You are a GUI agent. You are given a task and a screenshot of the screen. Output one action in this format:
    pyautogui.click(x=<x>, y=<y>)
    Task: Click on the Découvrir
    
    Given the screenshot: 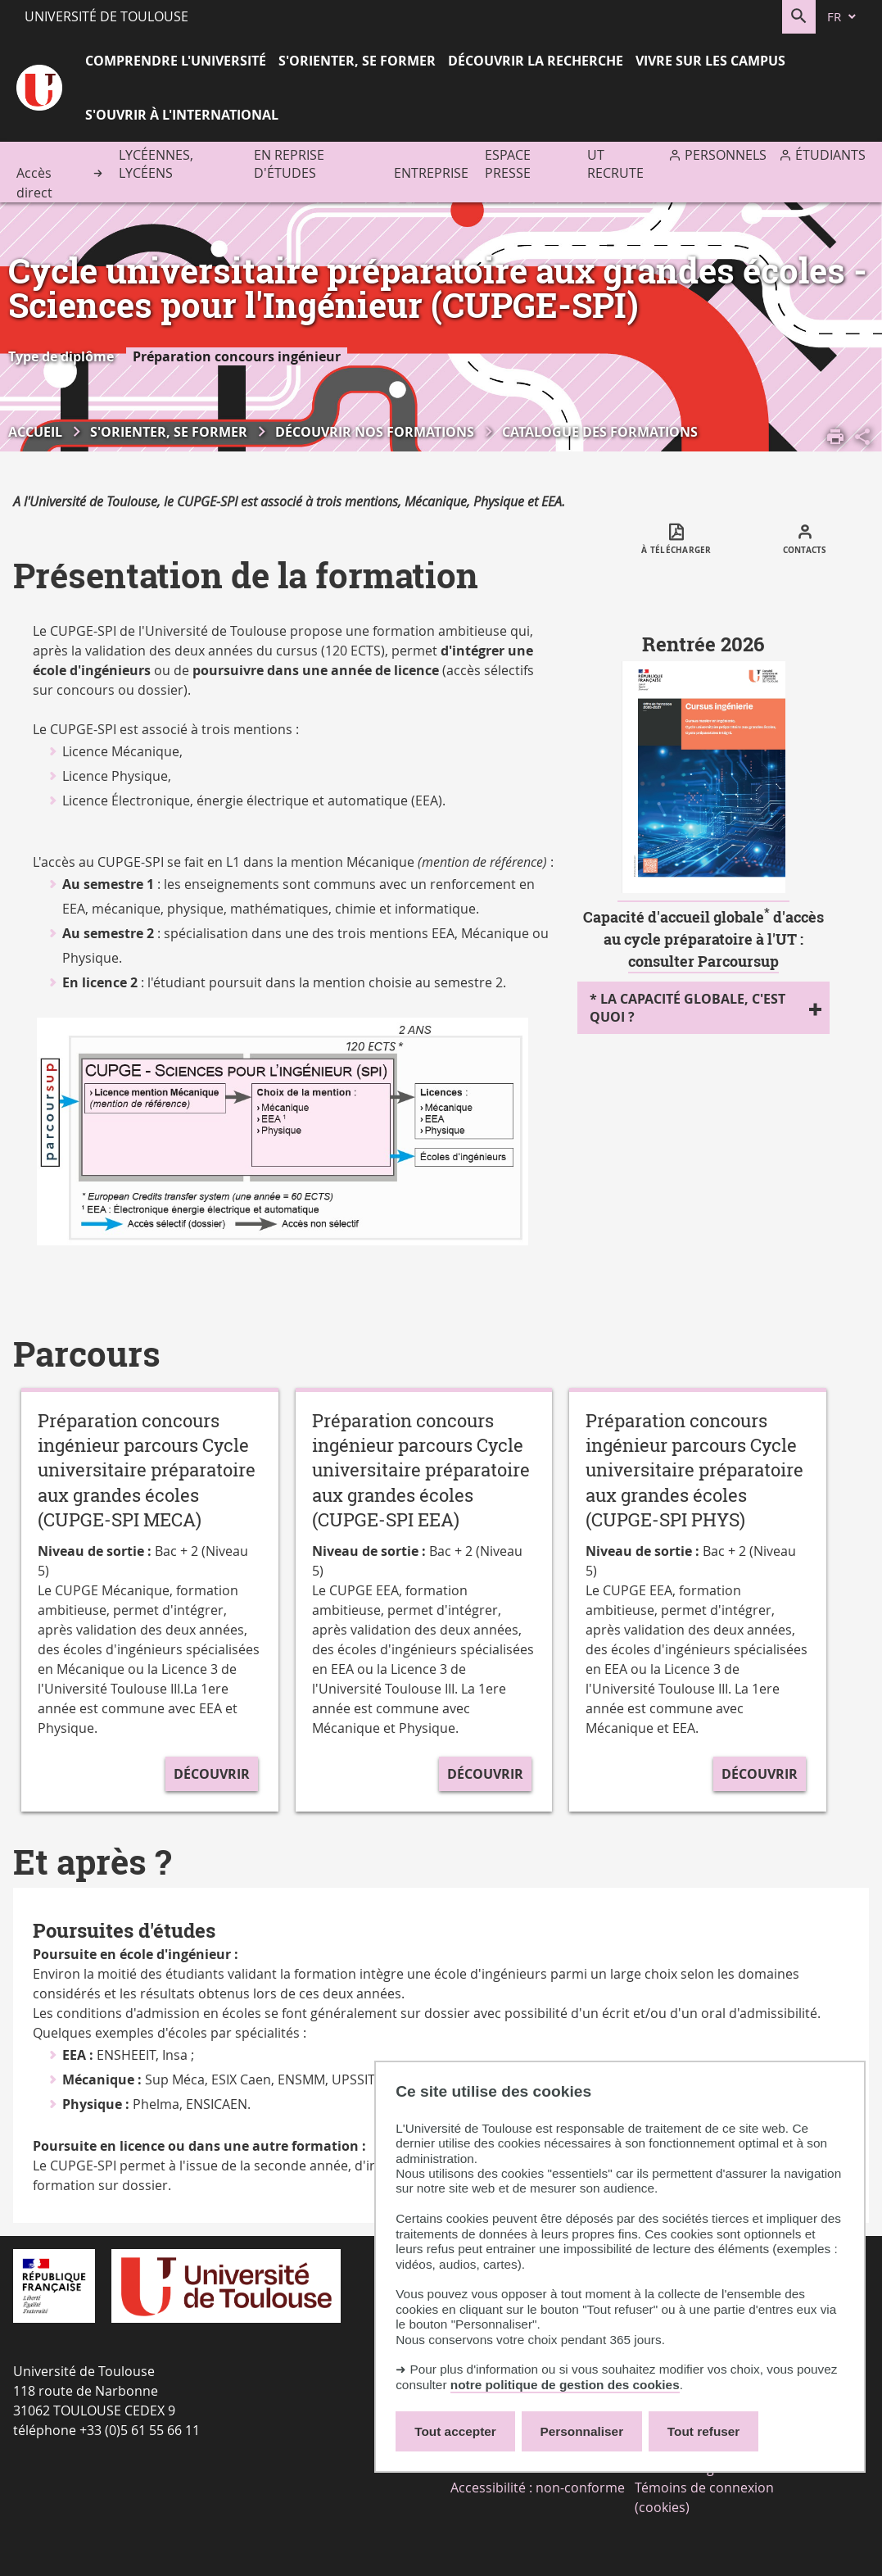 What is the action you would take?
    pyautogui.click(x=212, y=1774)
    